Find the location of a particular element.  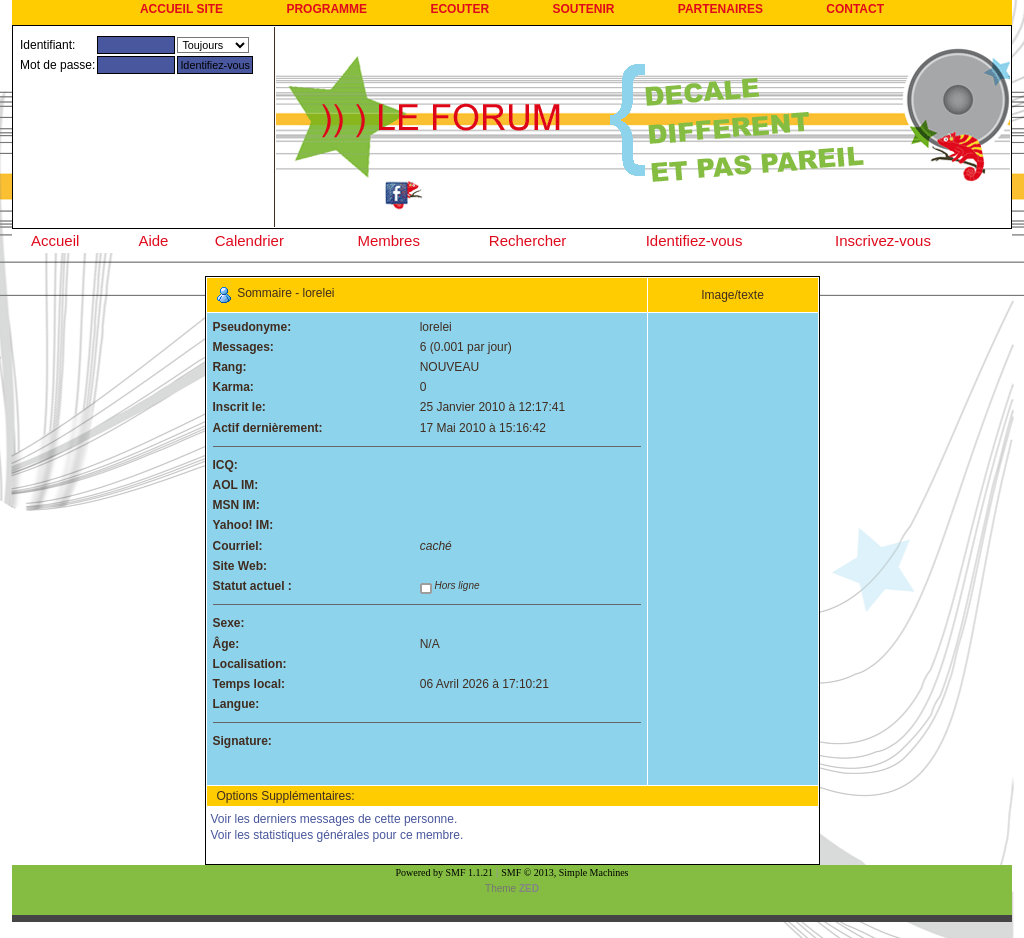

Identifiez-vous is located at coordinates (694, 240).